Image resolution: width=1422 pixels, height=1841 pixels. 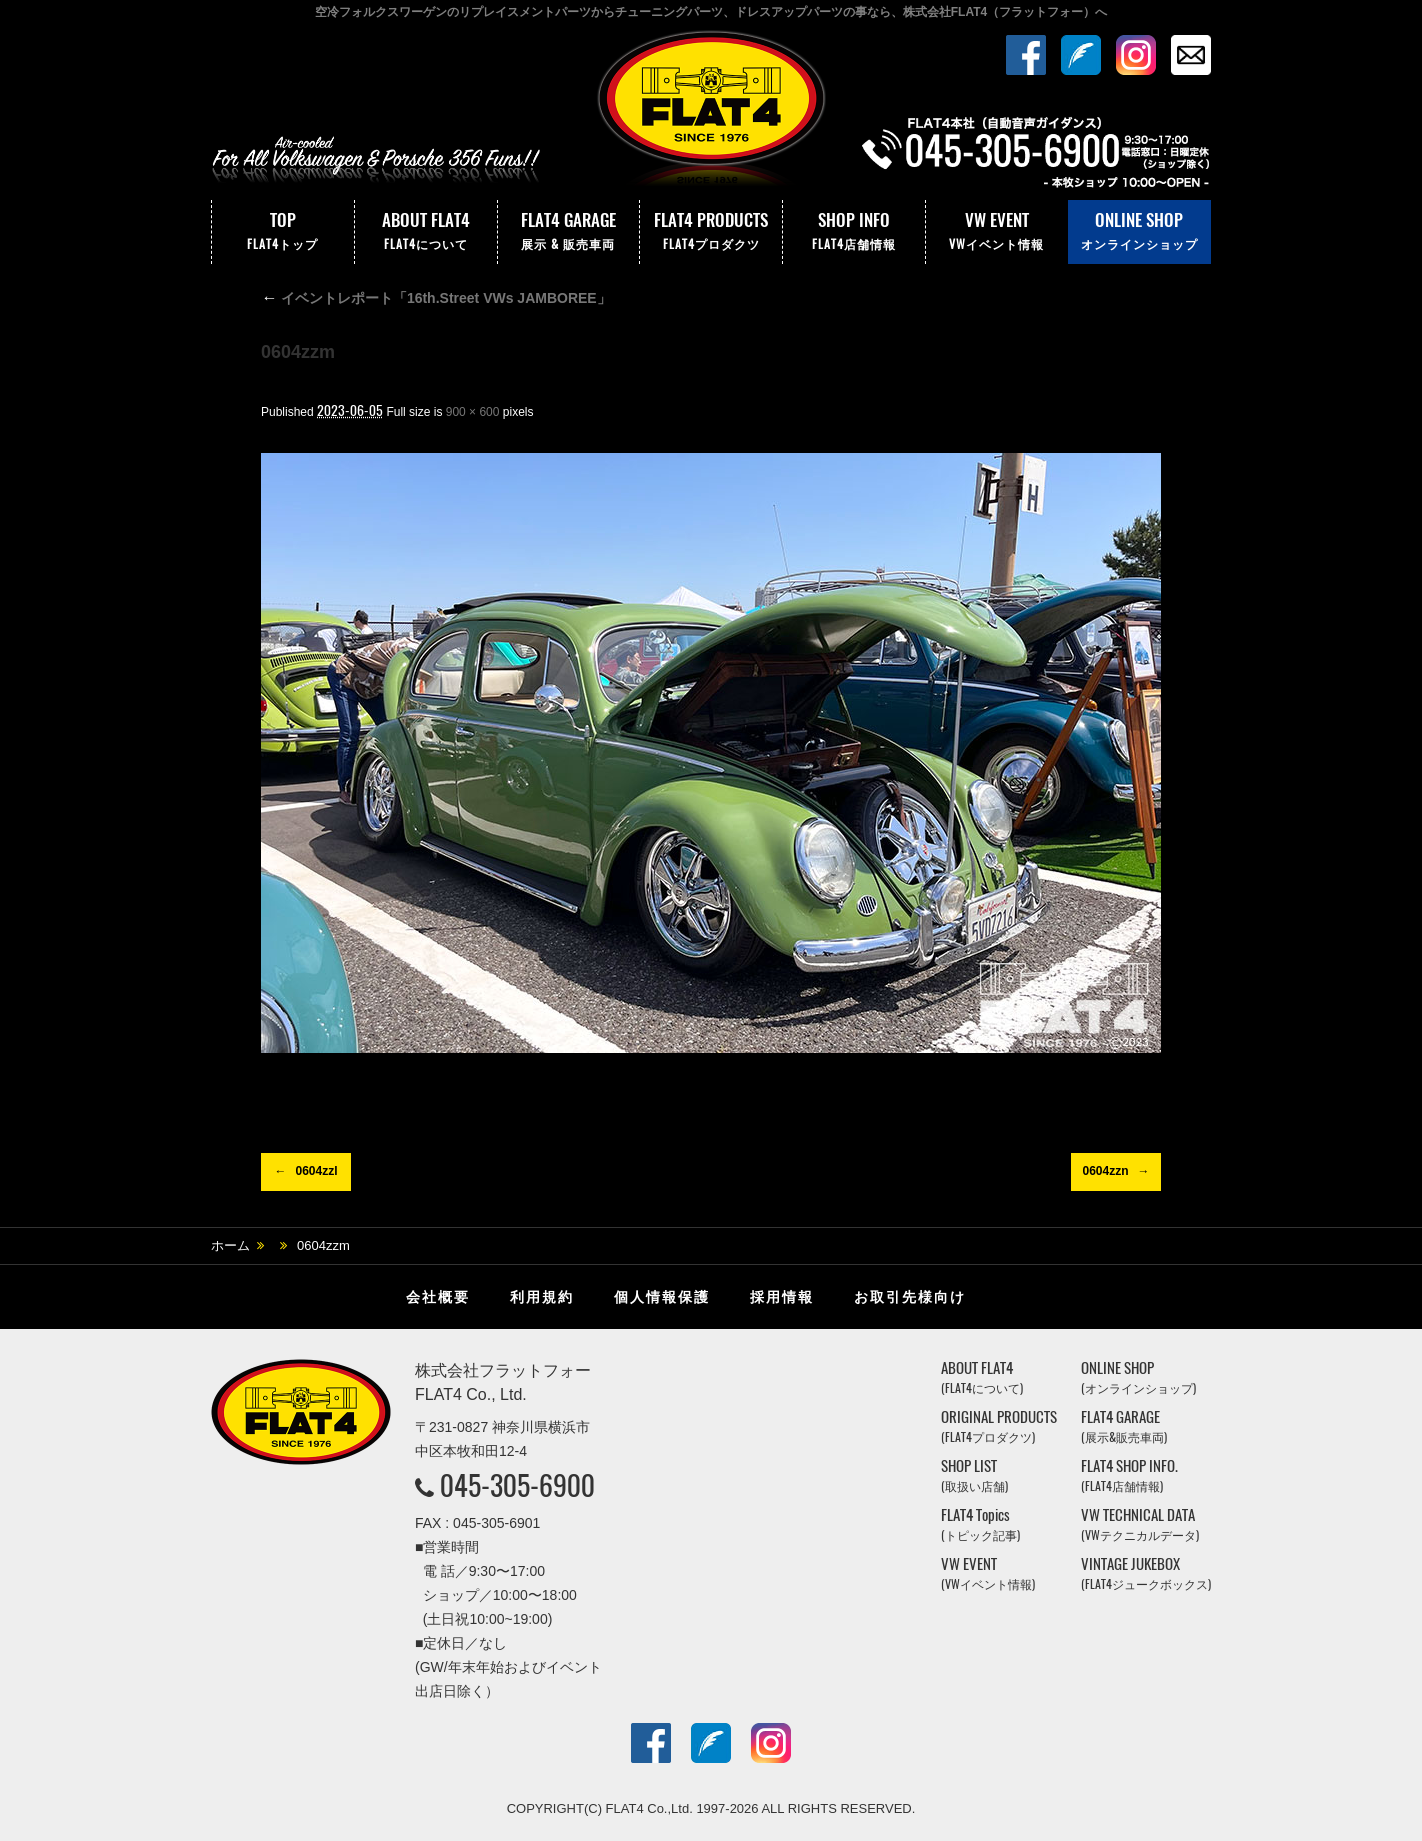 What do you see at coordinates (542, 1297) in the screenshot?
I see `利用規約` at bounding box center [542, 1297].